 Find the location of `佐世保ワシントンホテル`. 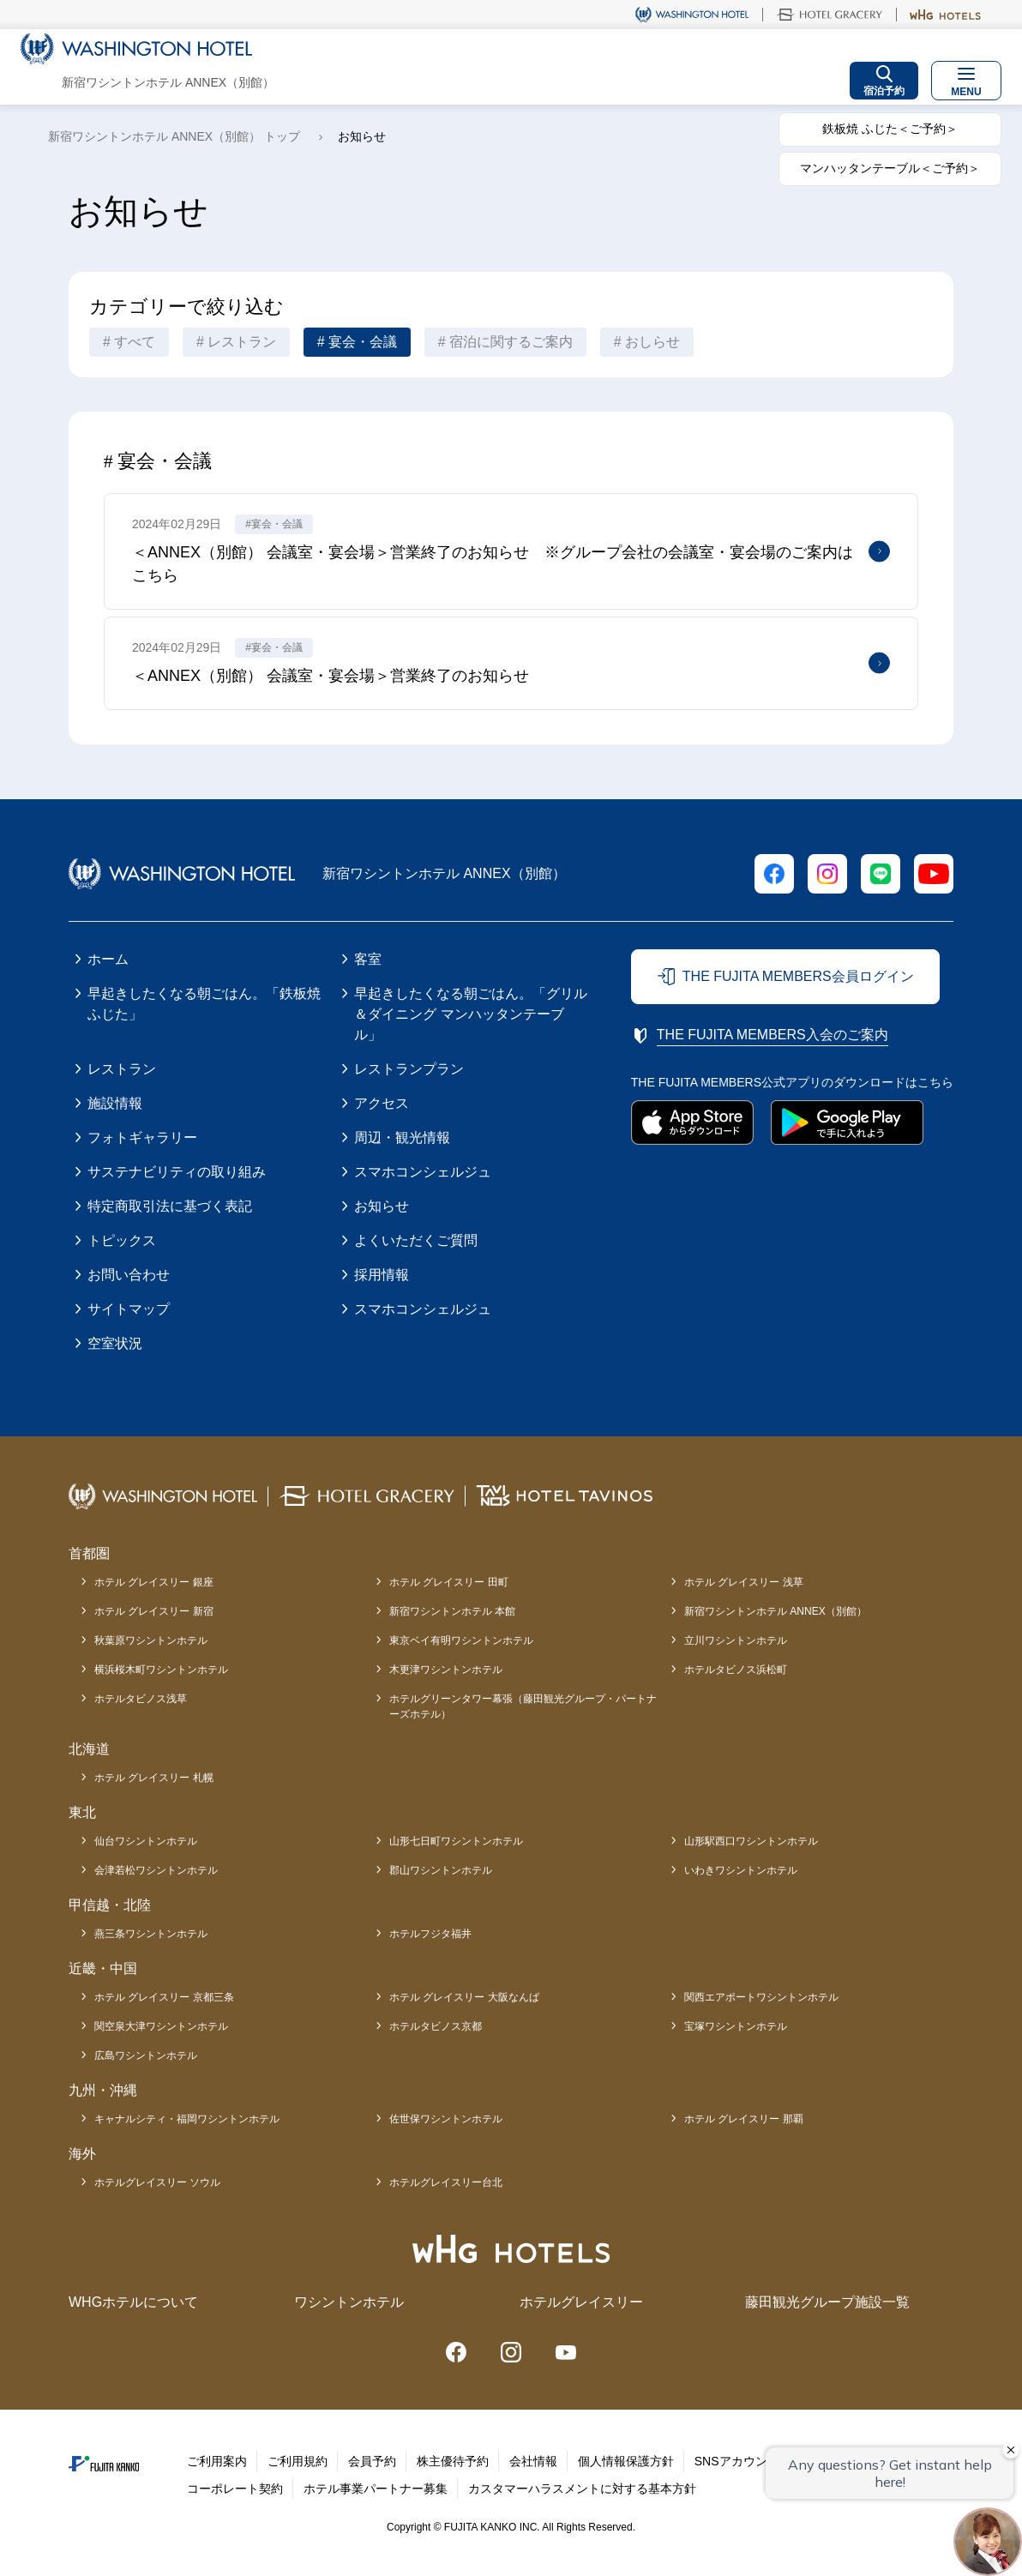

佐世保ワシントンホテル is located at coordinates (445, 2119).